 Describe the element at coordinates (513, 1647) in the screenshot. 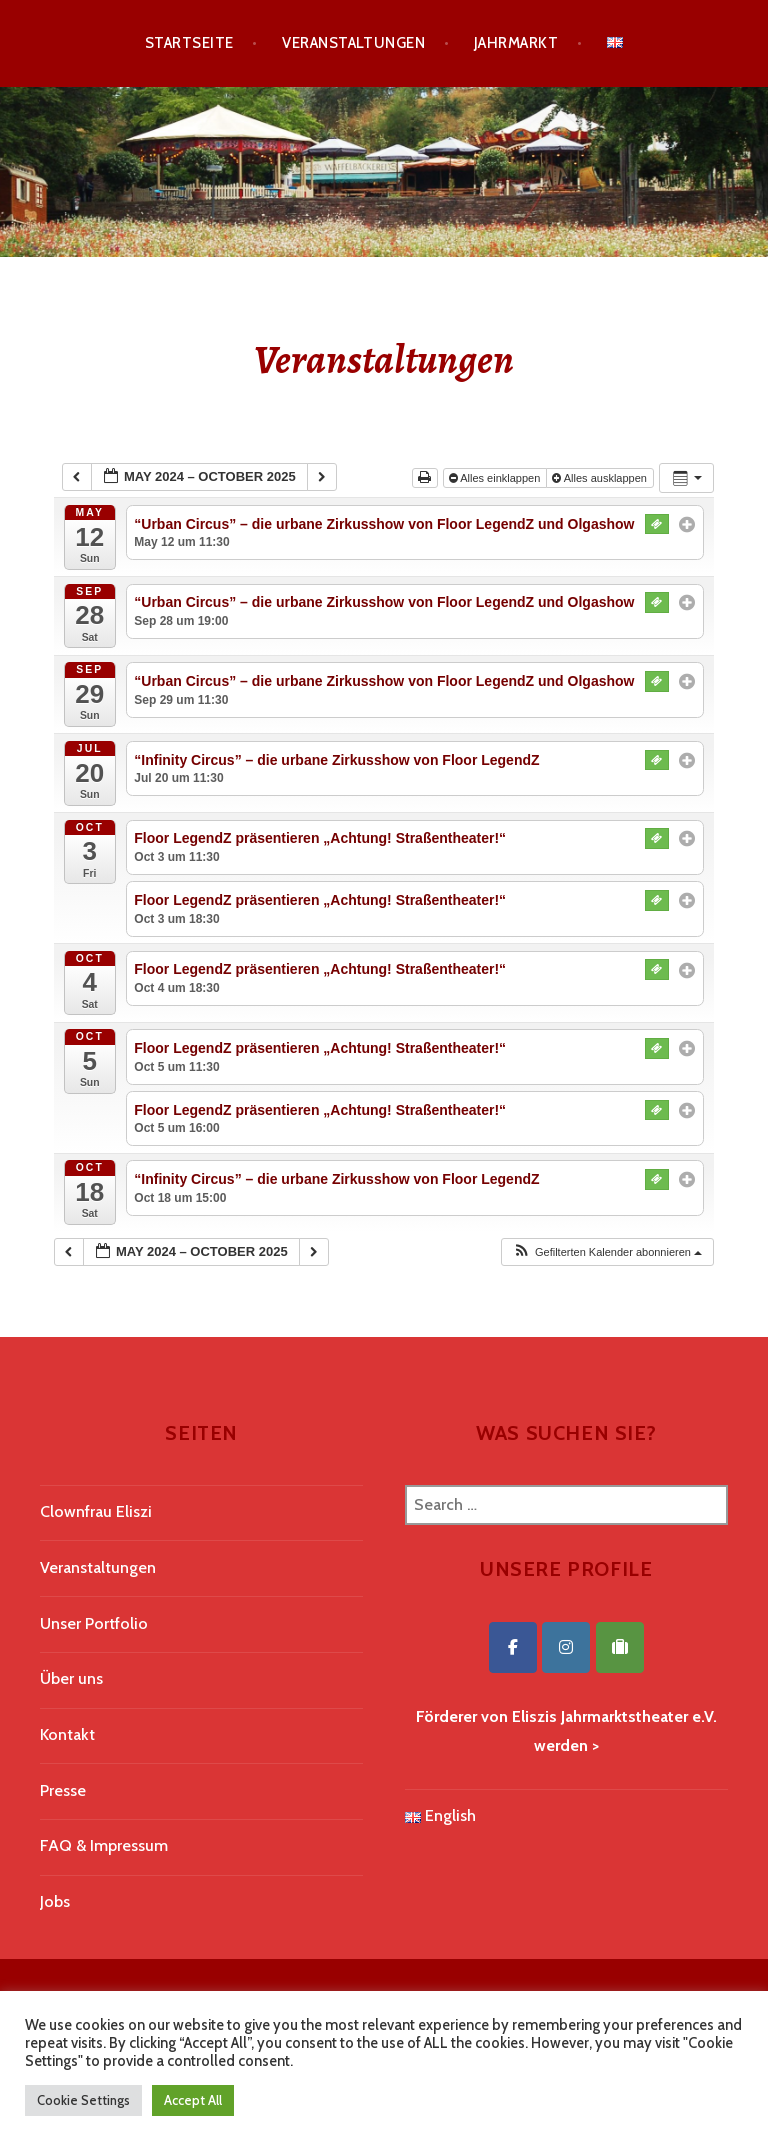

I see `[Eliszis Jahrmarktstheater on Facebook]` at that location.